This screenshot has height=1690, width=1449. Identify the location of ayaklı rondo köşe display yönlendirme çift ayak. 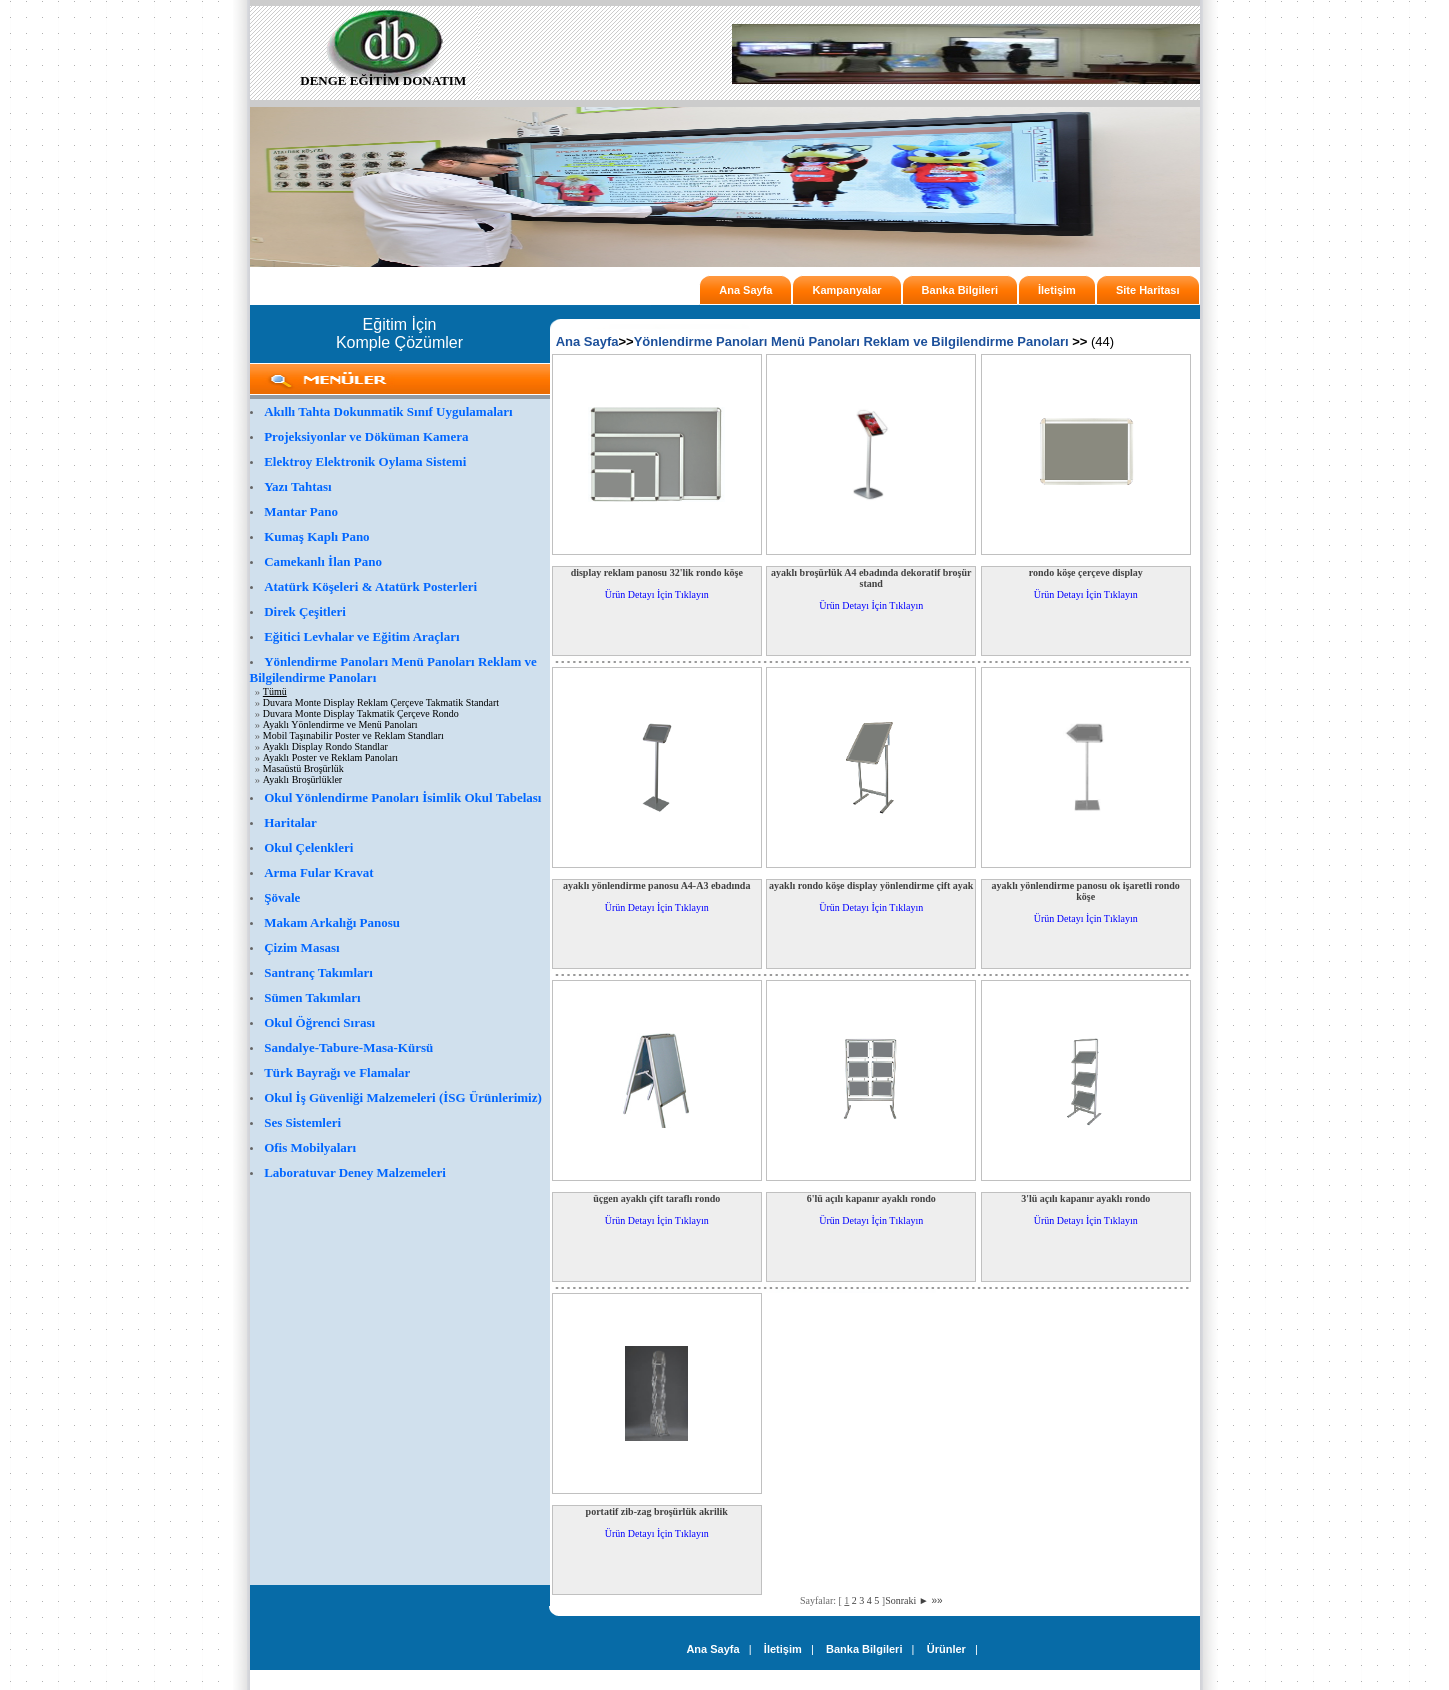
(871, 885).